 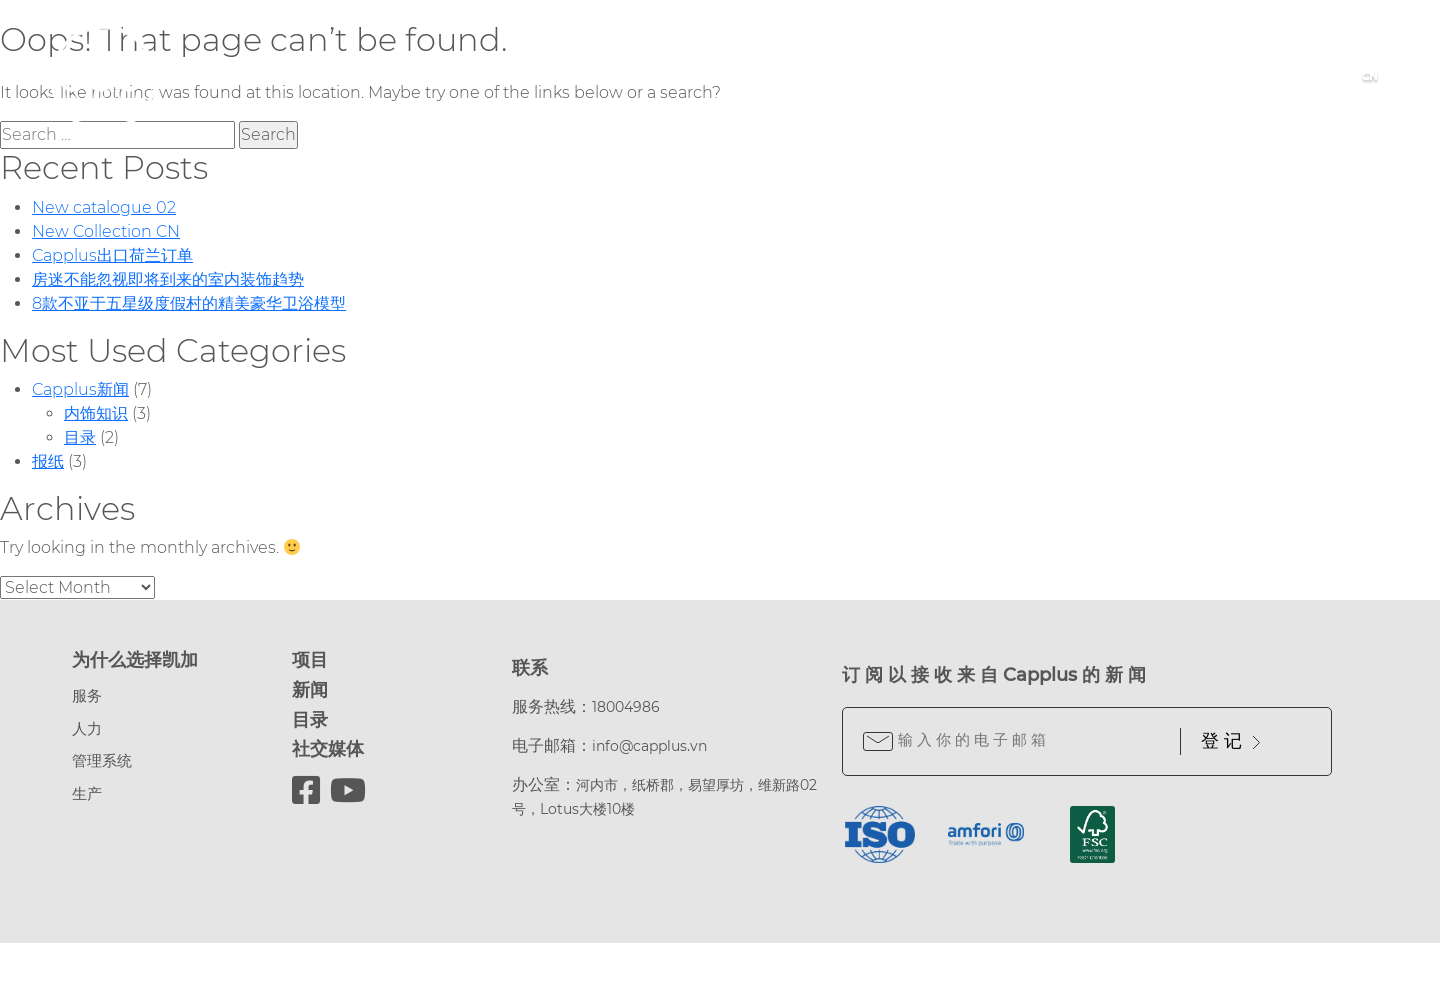 I want to click on 房迷不能忽视即将到来的室内装饰趋势, so click(x=168, y=279).